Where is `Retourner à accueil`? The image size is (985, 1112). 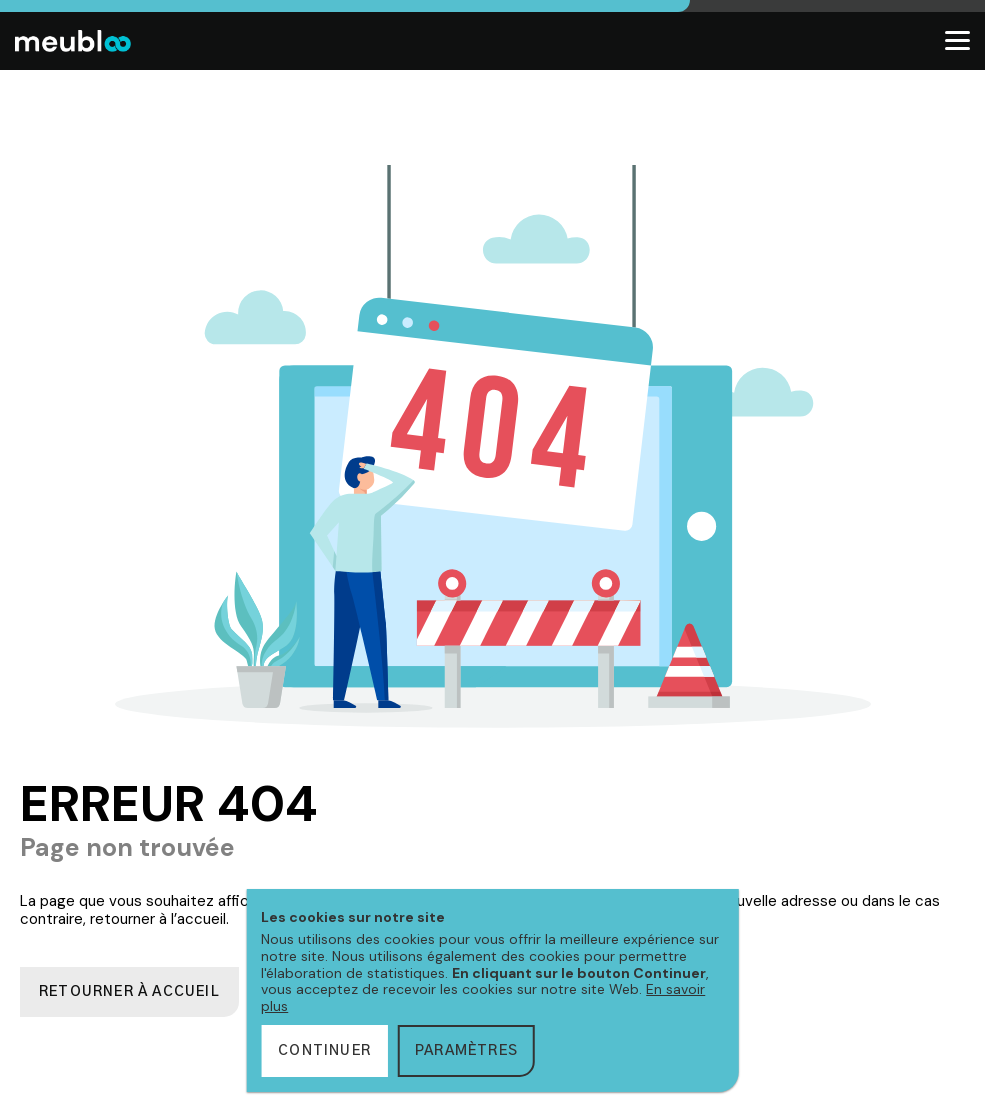 Retourner à accueil is located at coordinates (129, 992).